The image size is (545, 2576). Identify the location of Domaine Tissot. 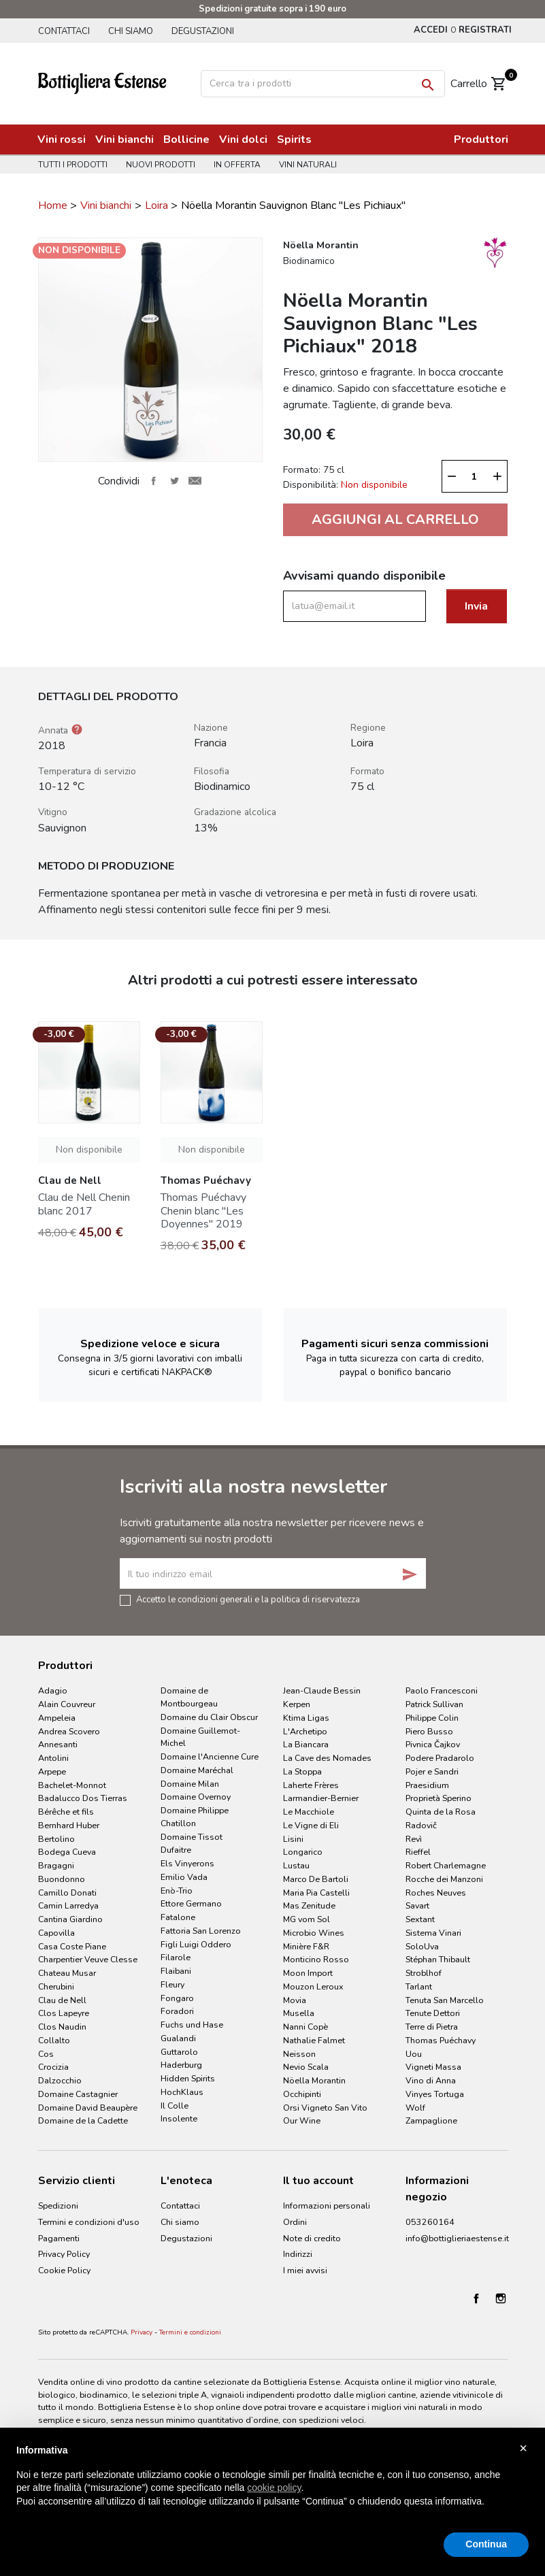
(191, 1837).